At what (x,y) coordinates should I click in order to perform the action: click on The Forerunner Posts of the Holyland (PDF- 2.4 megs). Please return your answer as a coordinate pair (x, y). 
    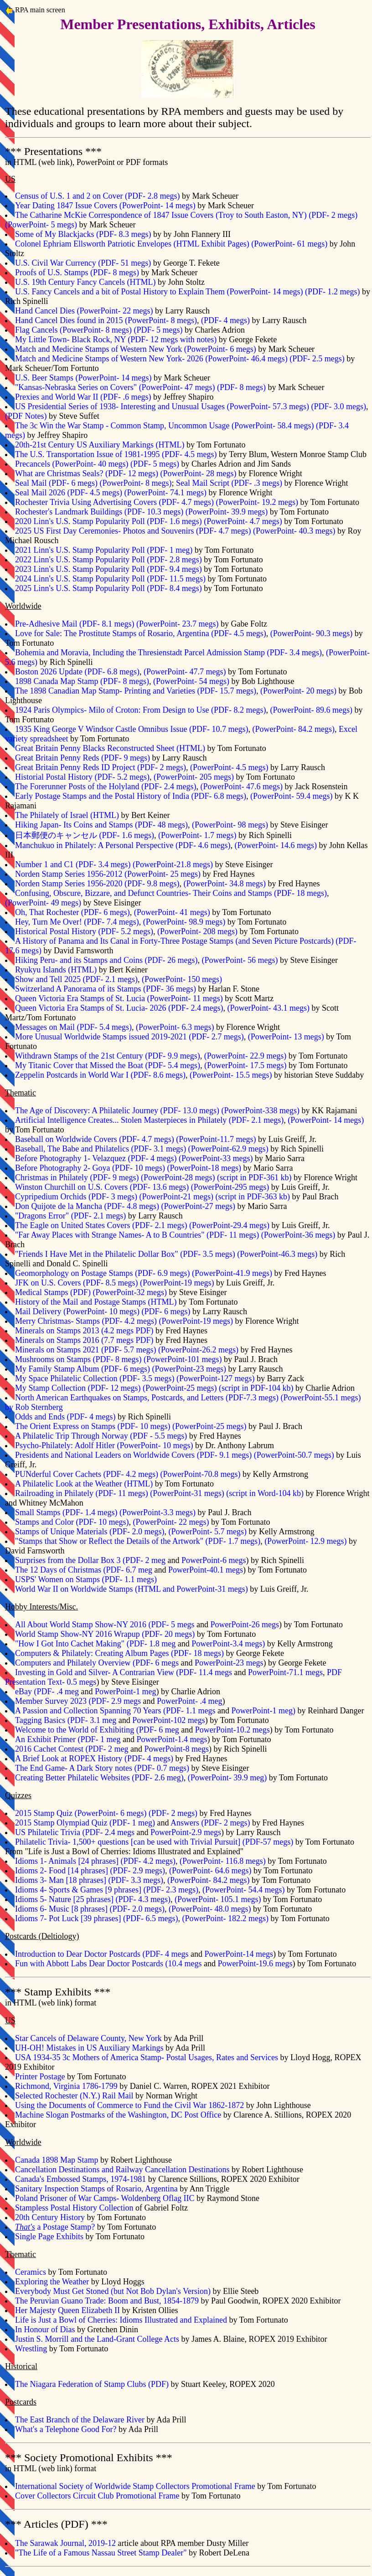
    Looking at the image, I should click on (105, 786).